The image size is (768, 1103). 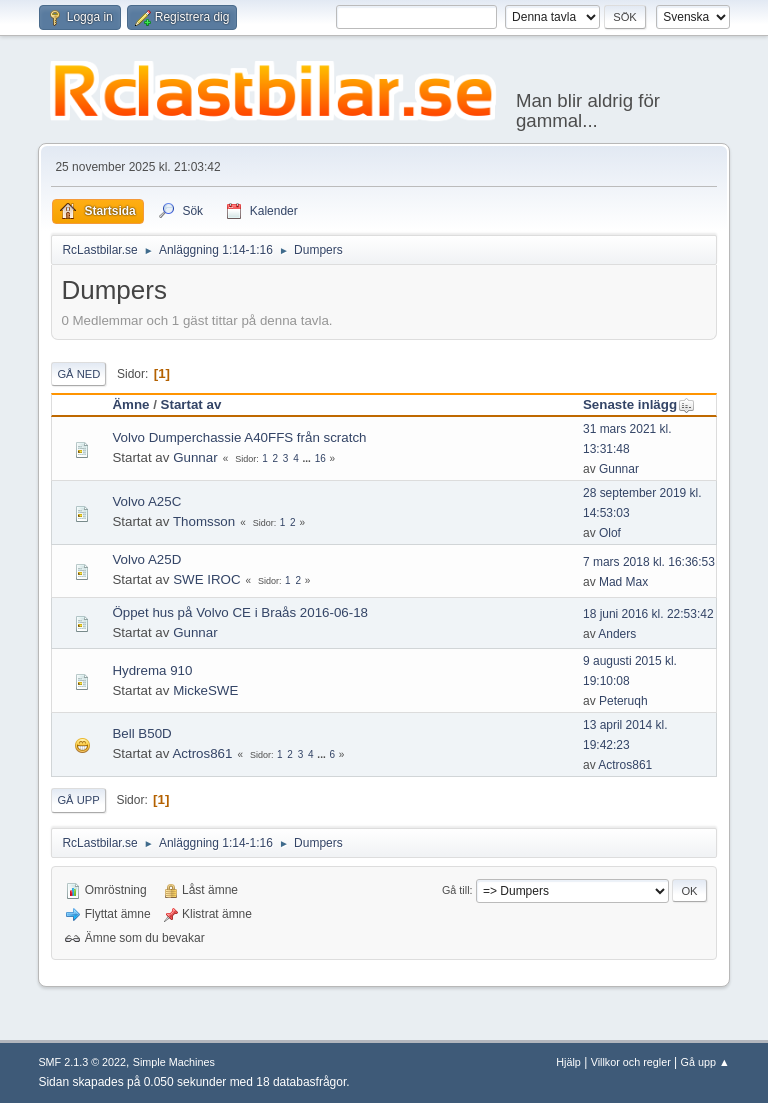 What do you see at coordinates (568, 1062) in the screenshot?
I see `Hjälp` at bounding box center [568, 1062].